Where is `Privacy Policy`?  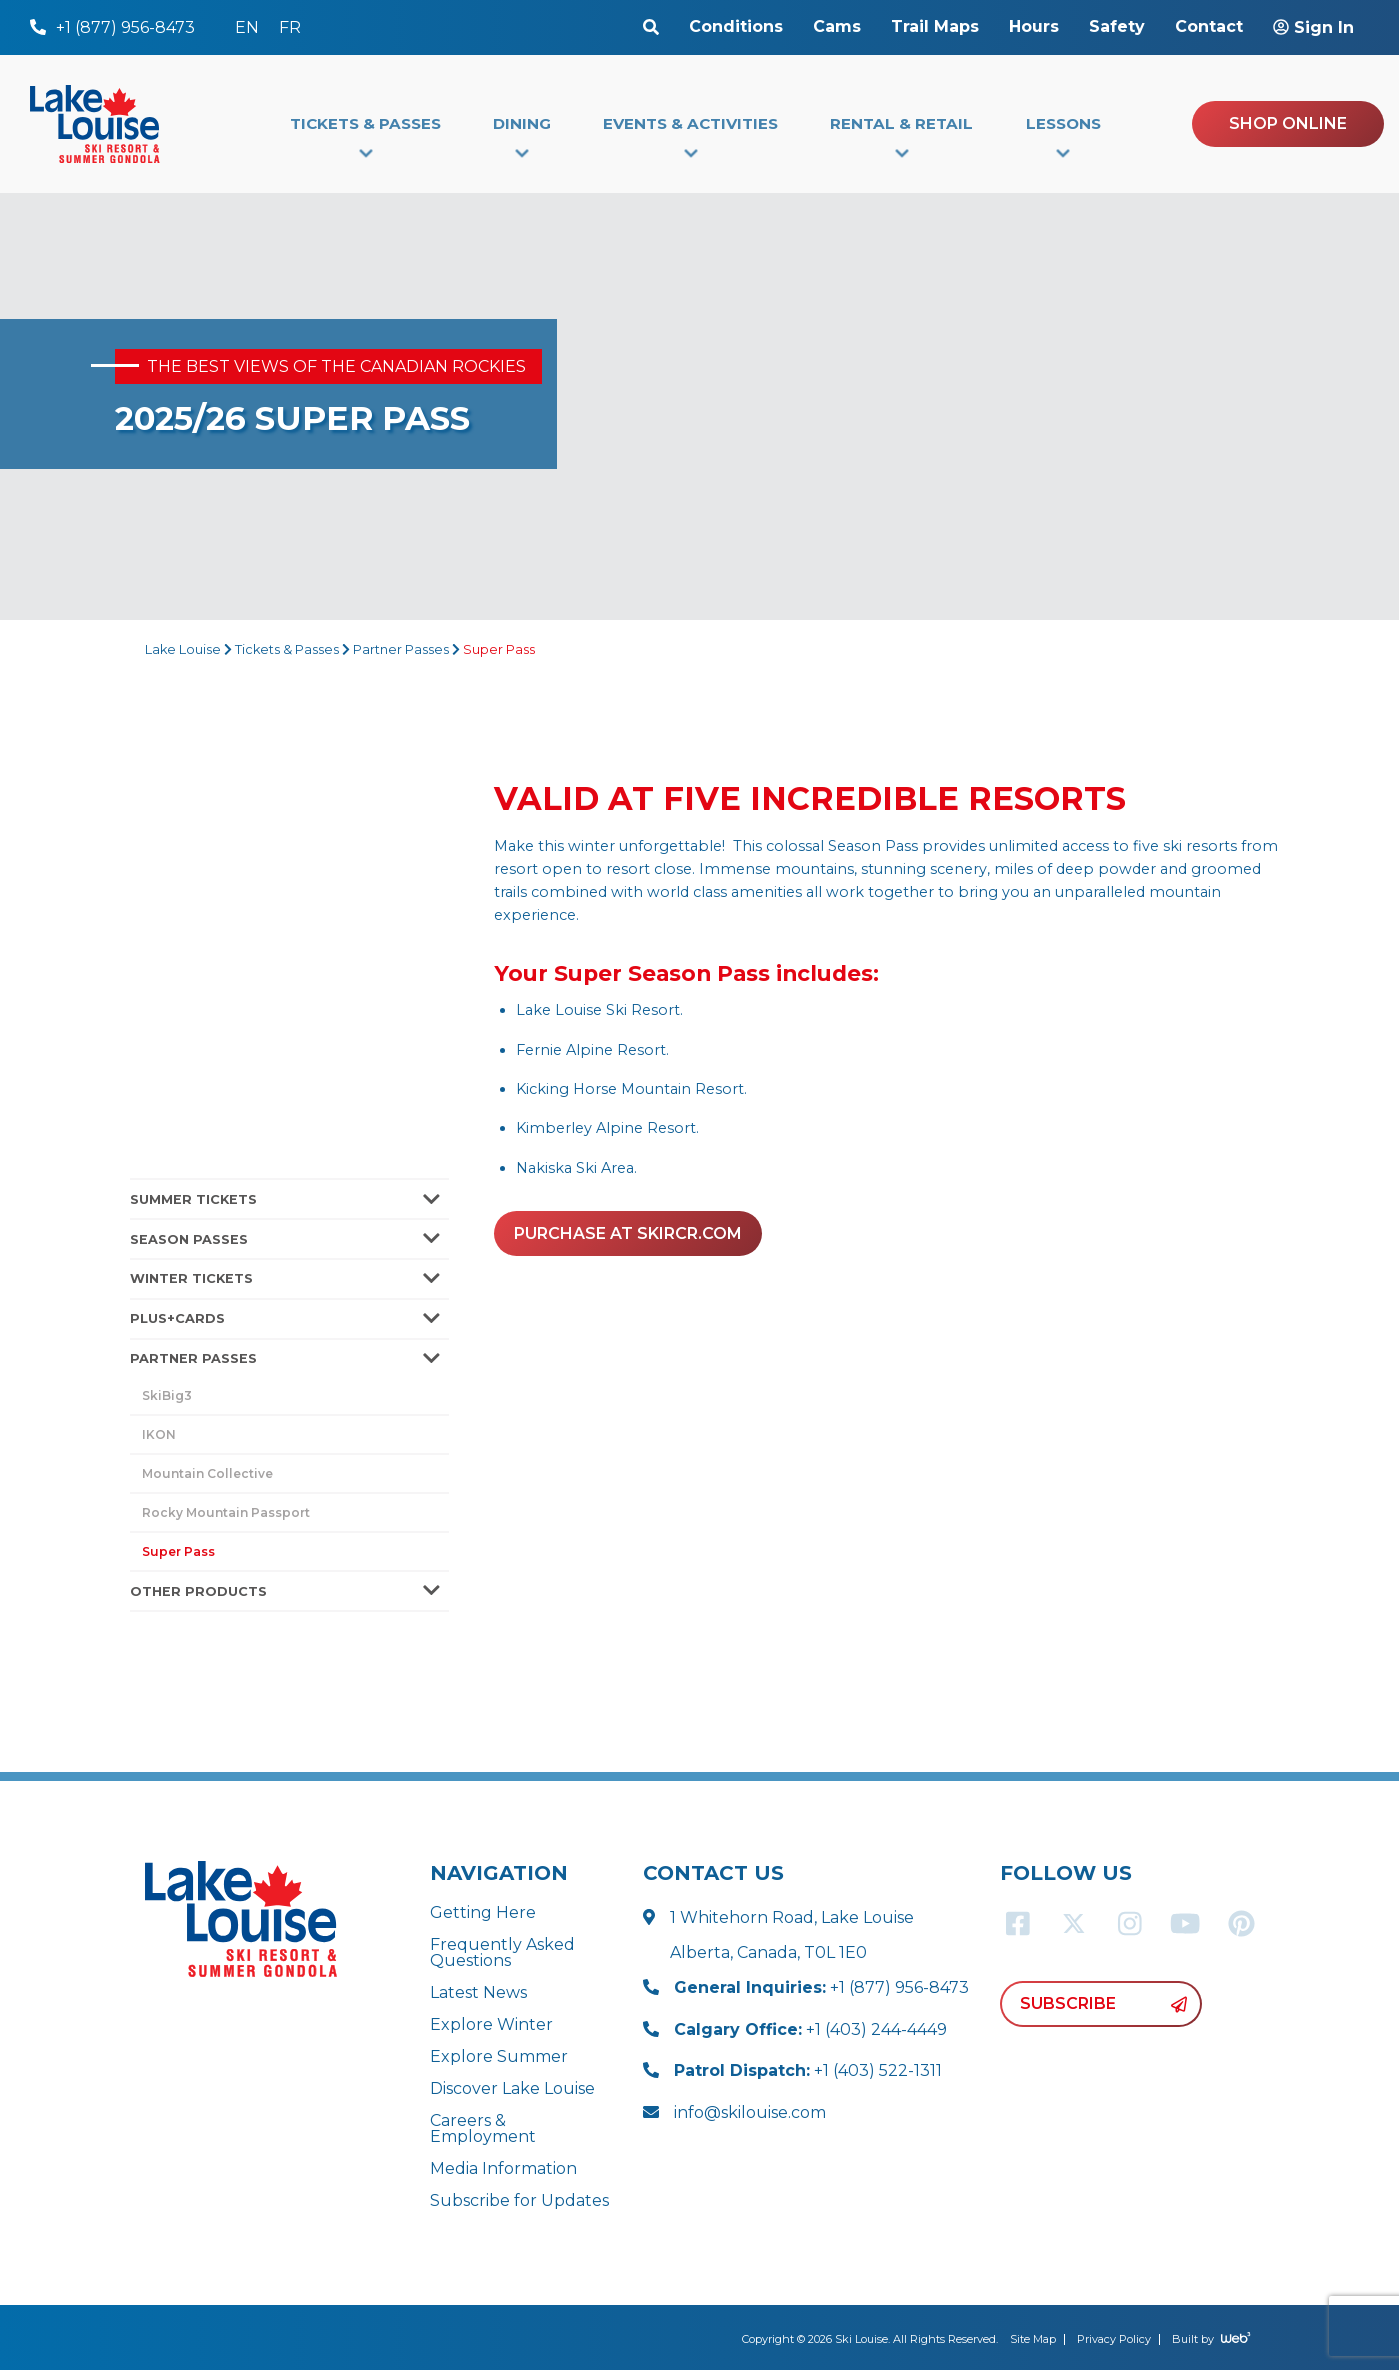 Privacy Policy is located at coordinates (1114, 2339).